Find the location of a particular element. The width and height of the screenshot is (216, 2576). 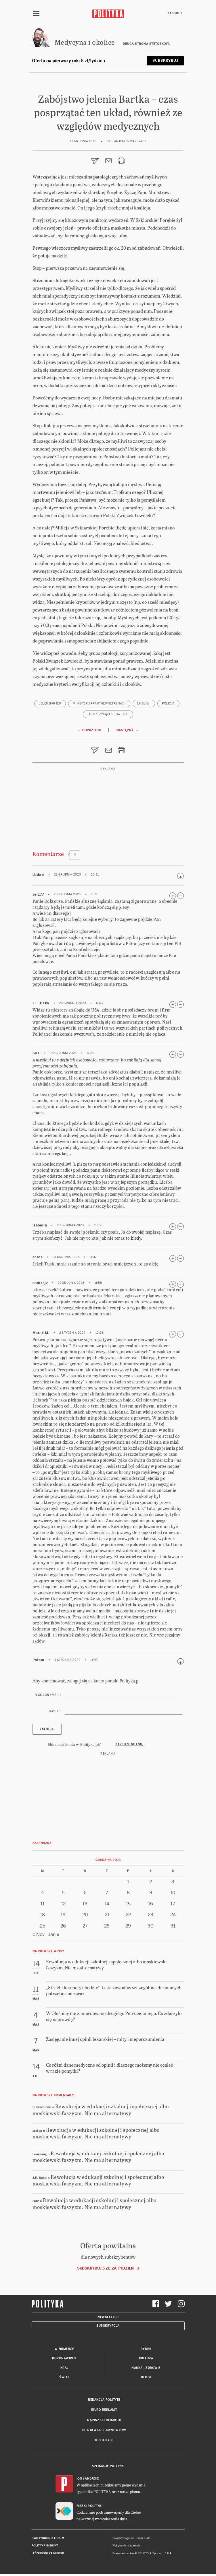

[Toggle navigation] is located at coordinates (36, 13).